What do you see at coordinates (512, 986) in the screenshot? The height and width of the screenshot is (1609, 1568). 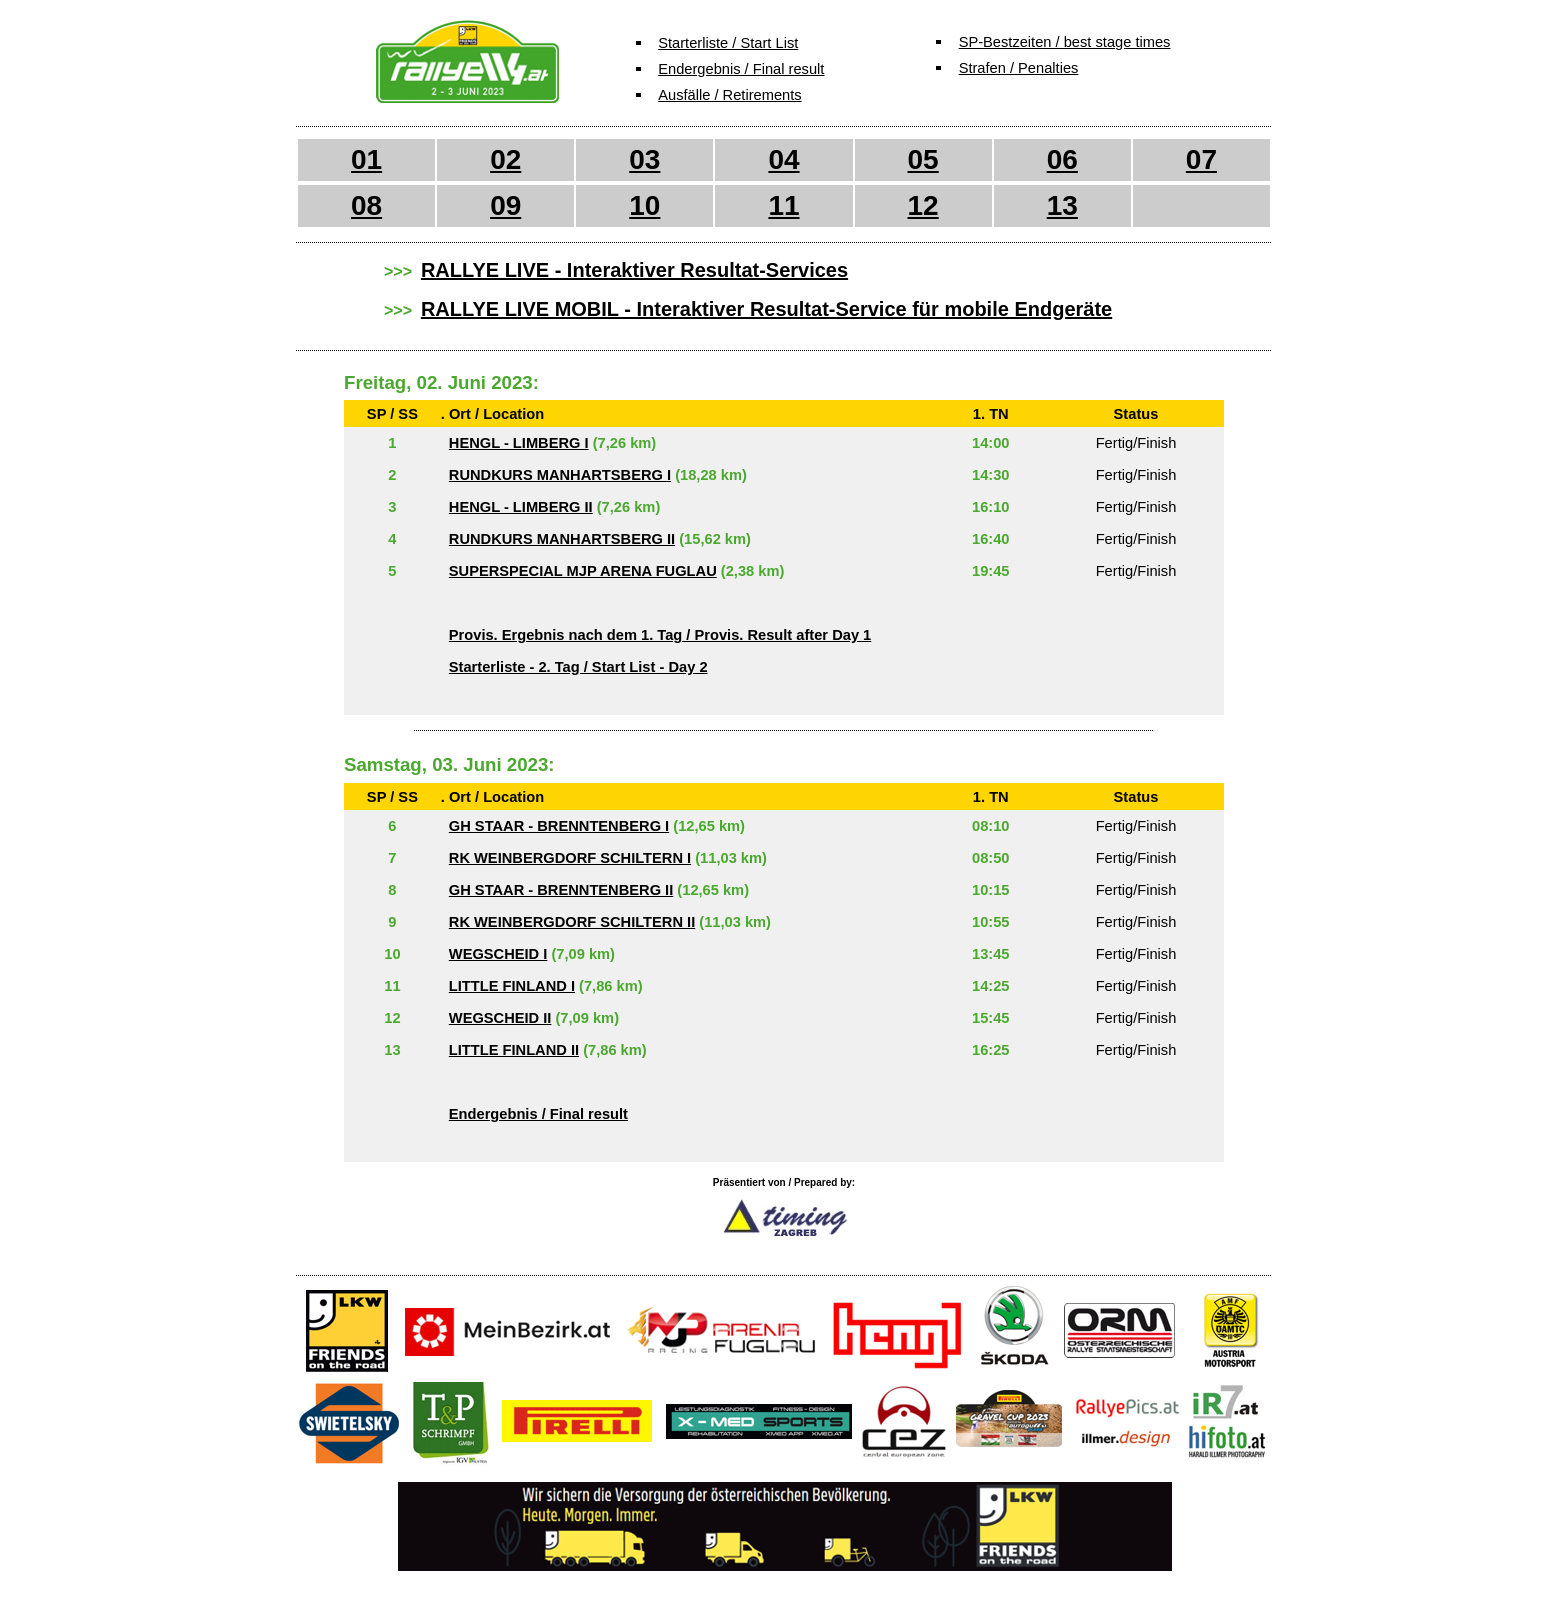 I see `LITTLE FINLAND I` at bounding box center [512, 986].